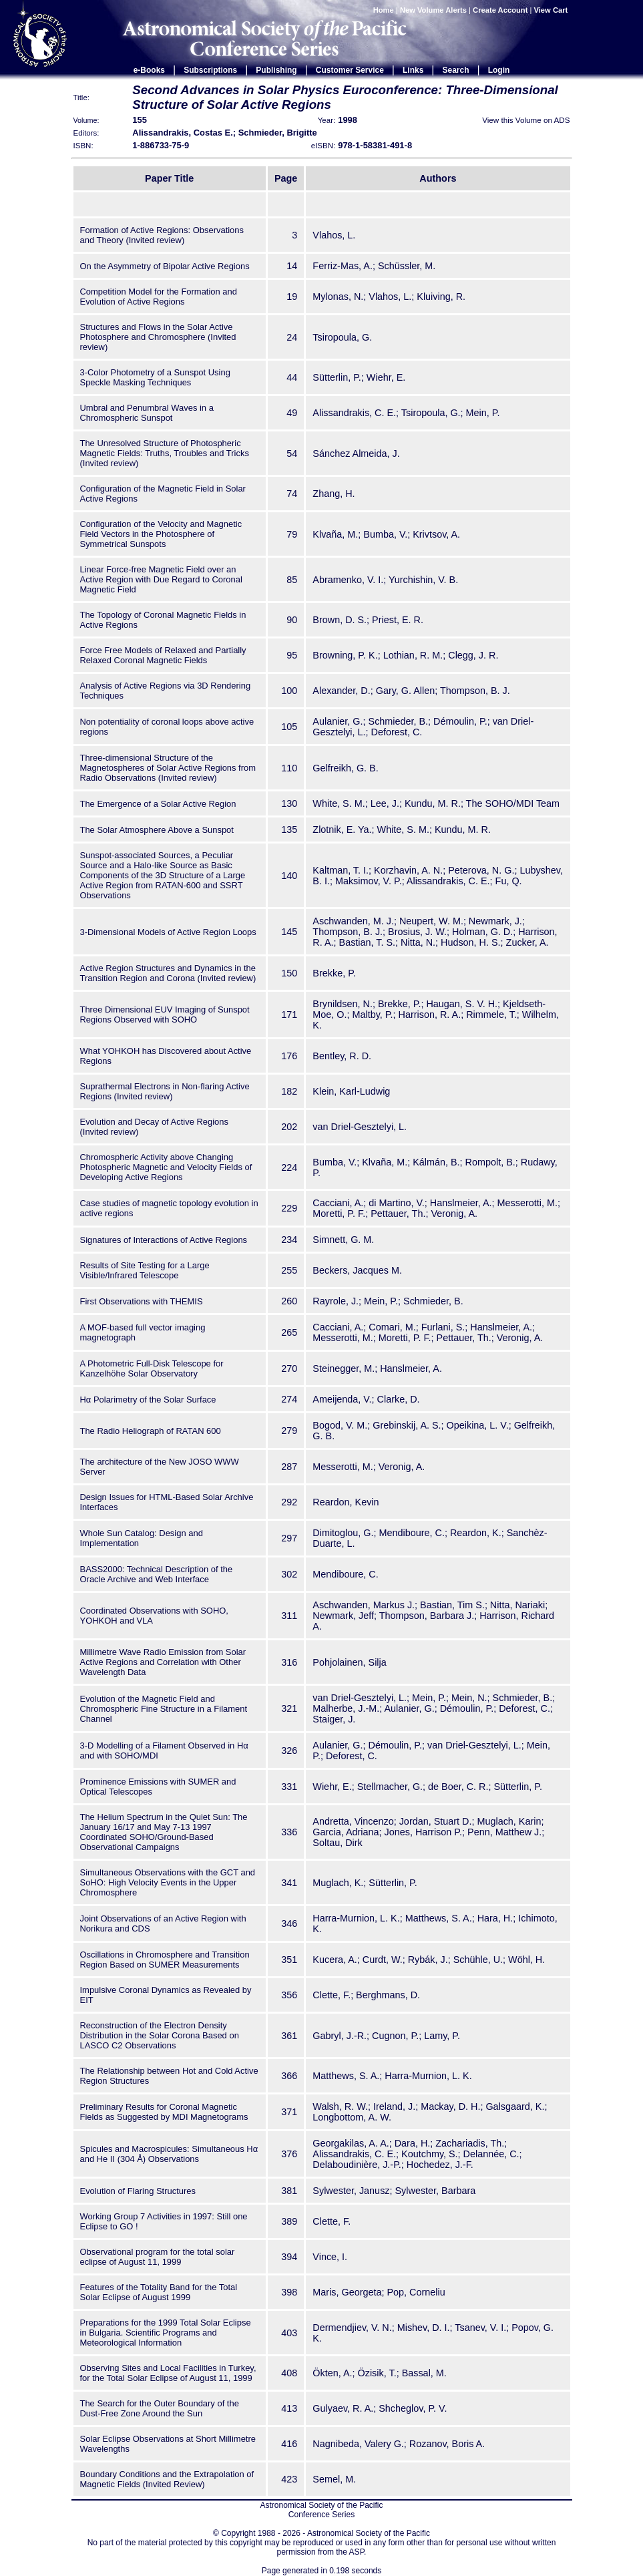 This screenshot has width=643, height=2576. I want to click on Search, so click(456, 70).